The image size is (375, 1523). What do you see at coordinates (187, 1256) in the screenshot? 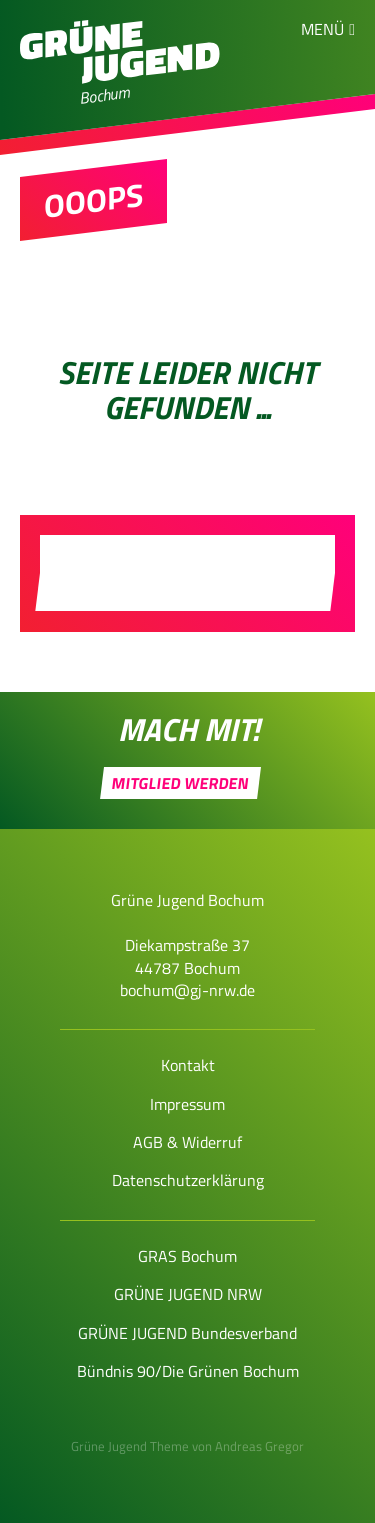
I see `GRAS Bochum` at bounding box center [187, 1256].